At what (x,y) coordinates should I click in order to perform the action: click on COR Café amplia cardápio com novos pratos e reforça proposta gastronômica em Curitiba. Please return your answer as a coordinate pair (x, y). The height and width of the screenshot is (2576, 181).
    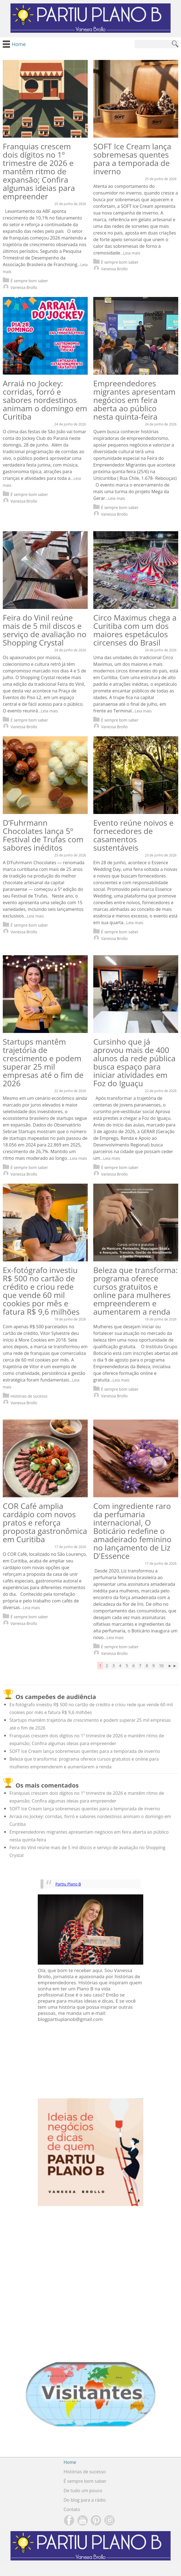
    Looking at the image, I should click on (45, 1522).